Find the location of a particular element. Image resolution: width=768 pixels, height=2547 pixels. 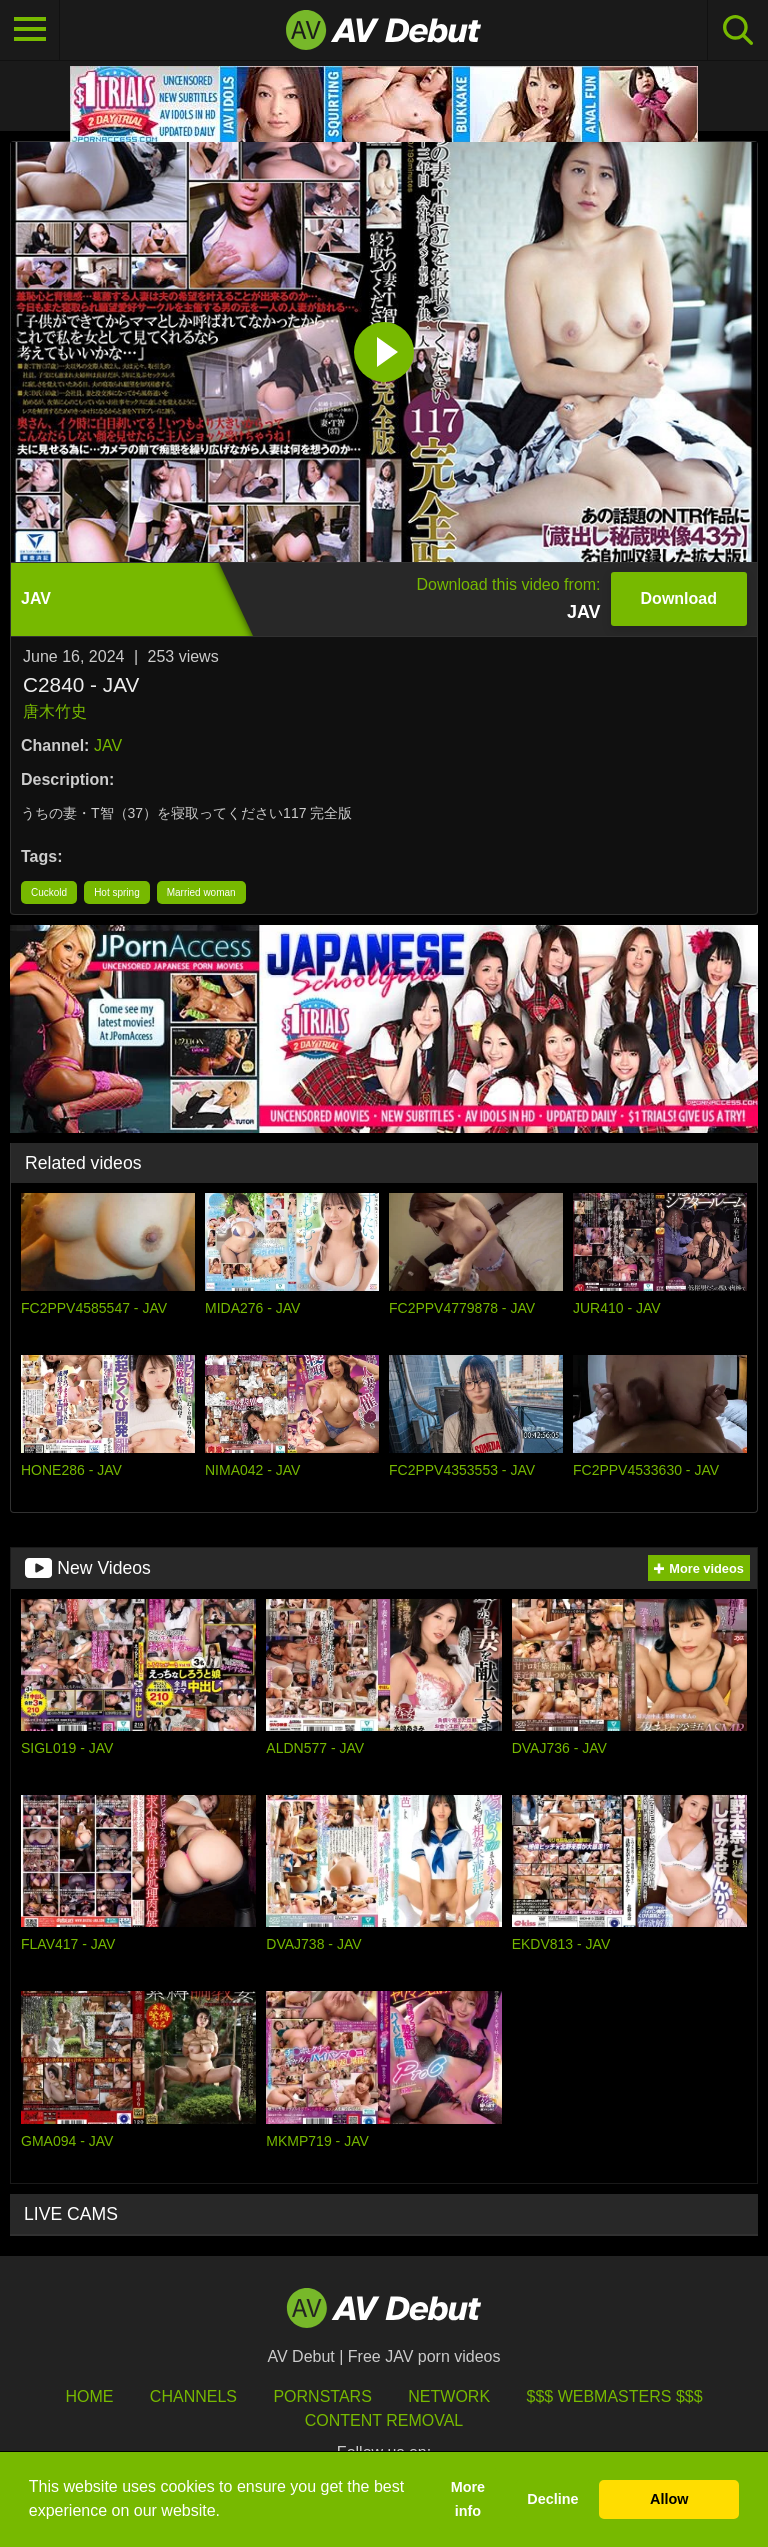

唐木竹史 is located at coordinates (55, 711).